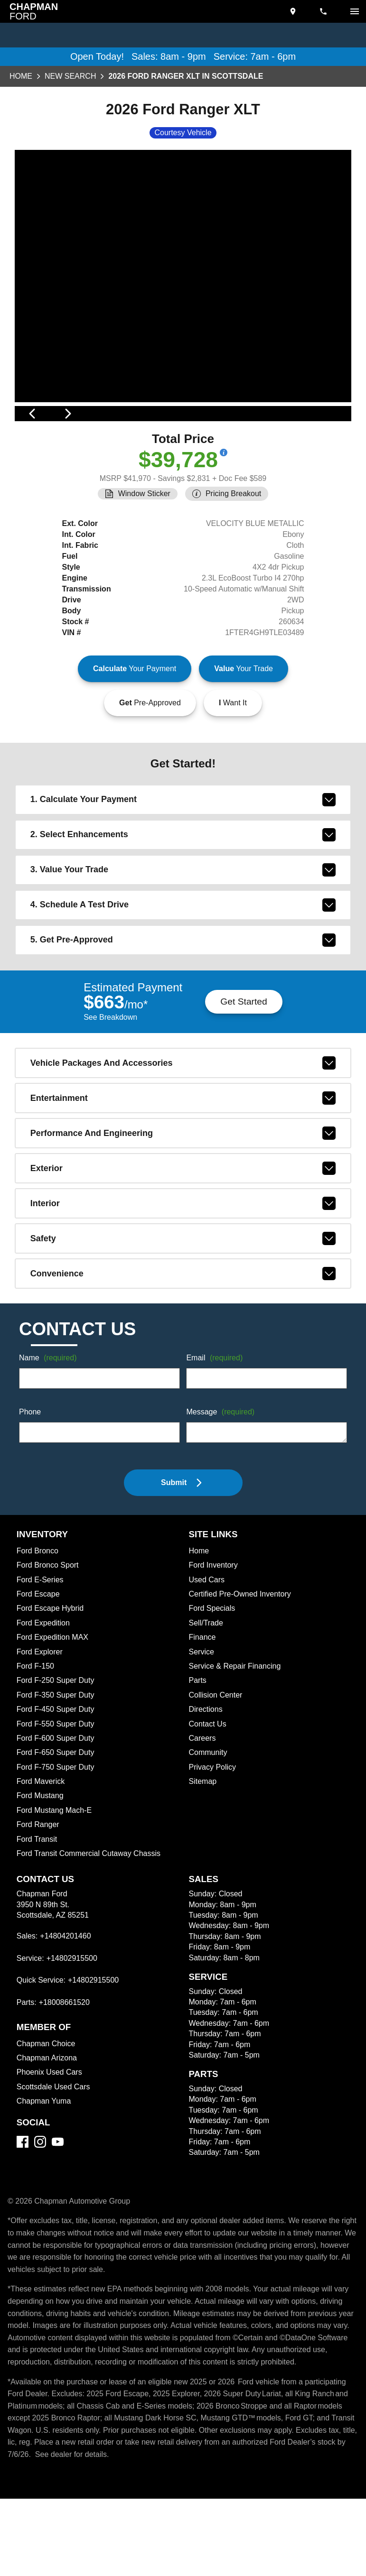 The height and width of the screenshot is (2576, 366). Describe the element at coordinates (41, 1645) in the screenshot. I see `Ford E-Series` at that location.